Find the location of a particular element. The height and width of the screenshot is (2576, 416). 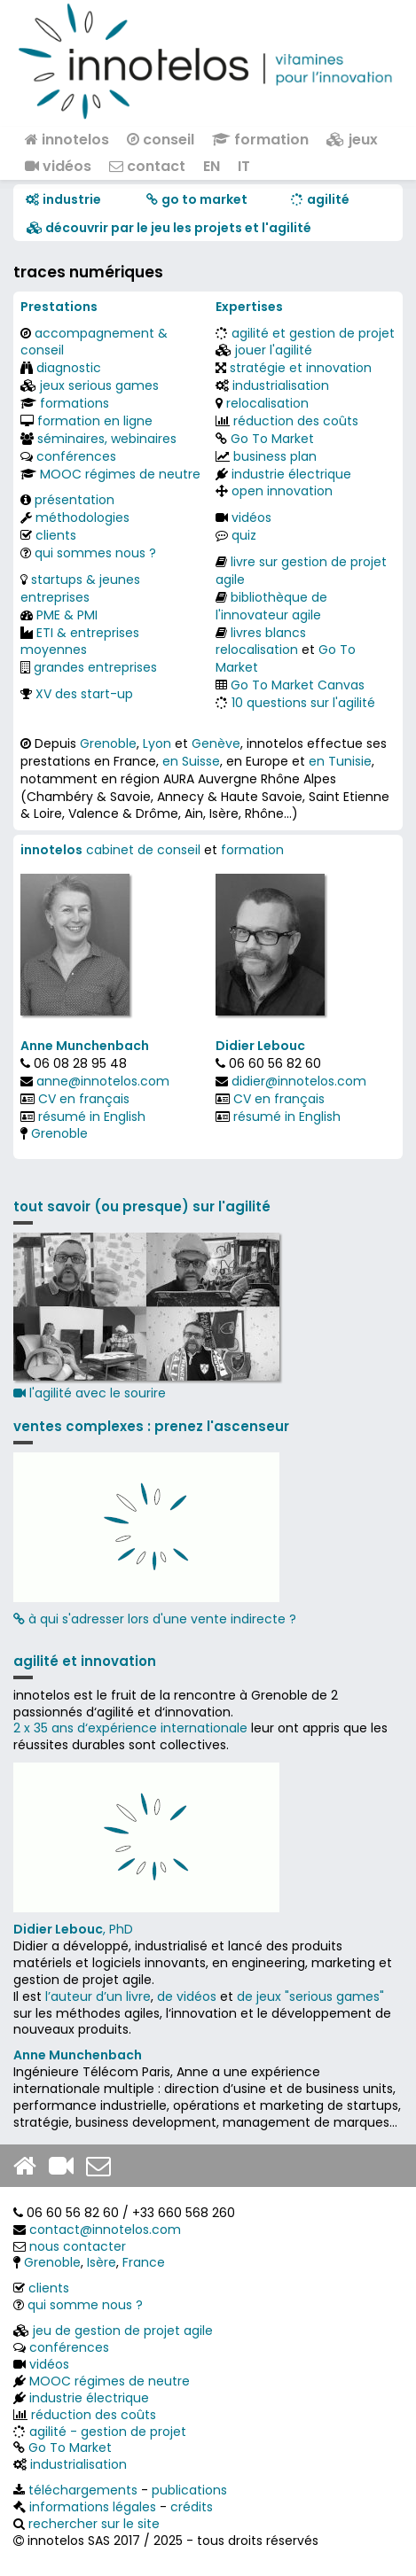

accompagnement & conseil is located at coordinates (94, 342).